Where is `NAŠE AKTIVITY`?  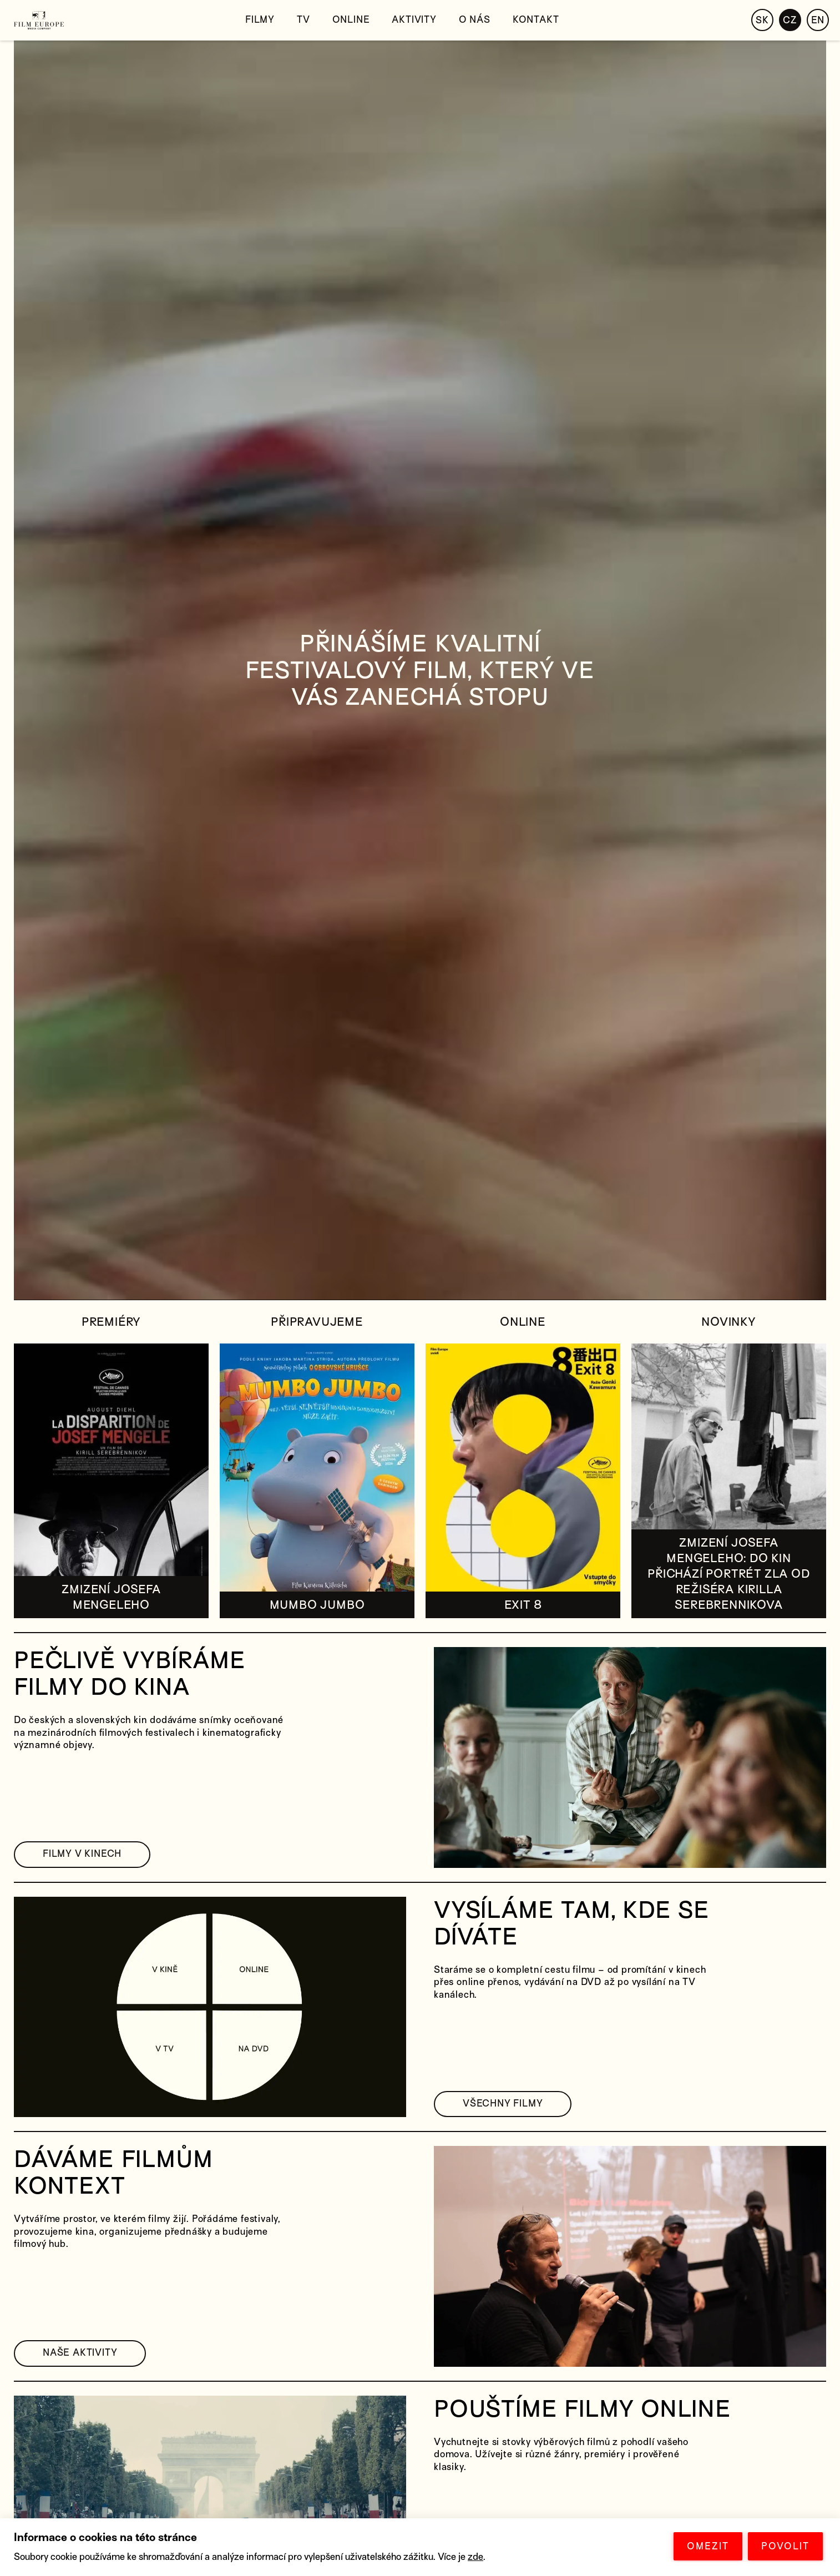 NAŠE AKTIVITY is located at coordinates (80, 2352).